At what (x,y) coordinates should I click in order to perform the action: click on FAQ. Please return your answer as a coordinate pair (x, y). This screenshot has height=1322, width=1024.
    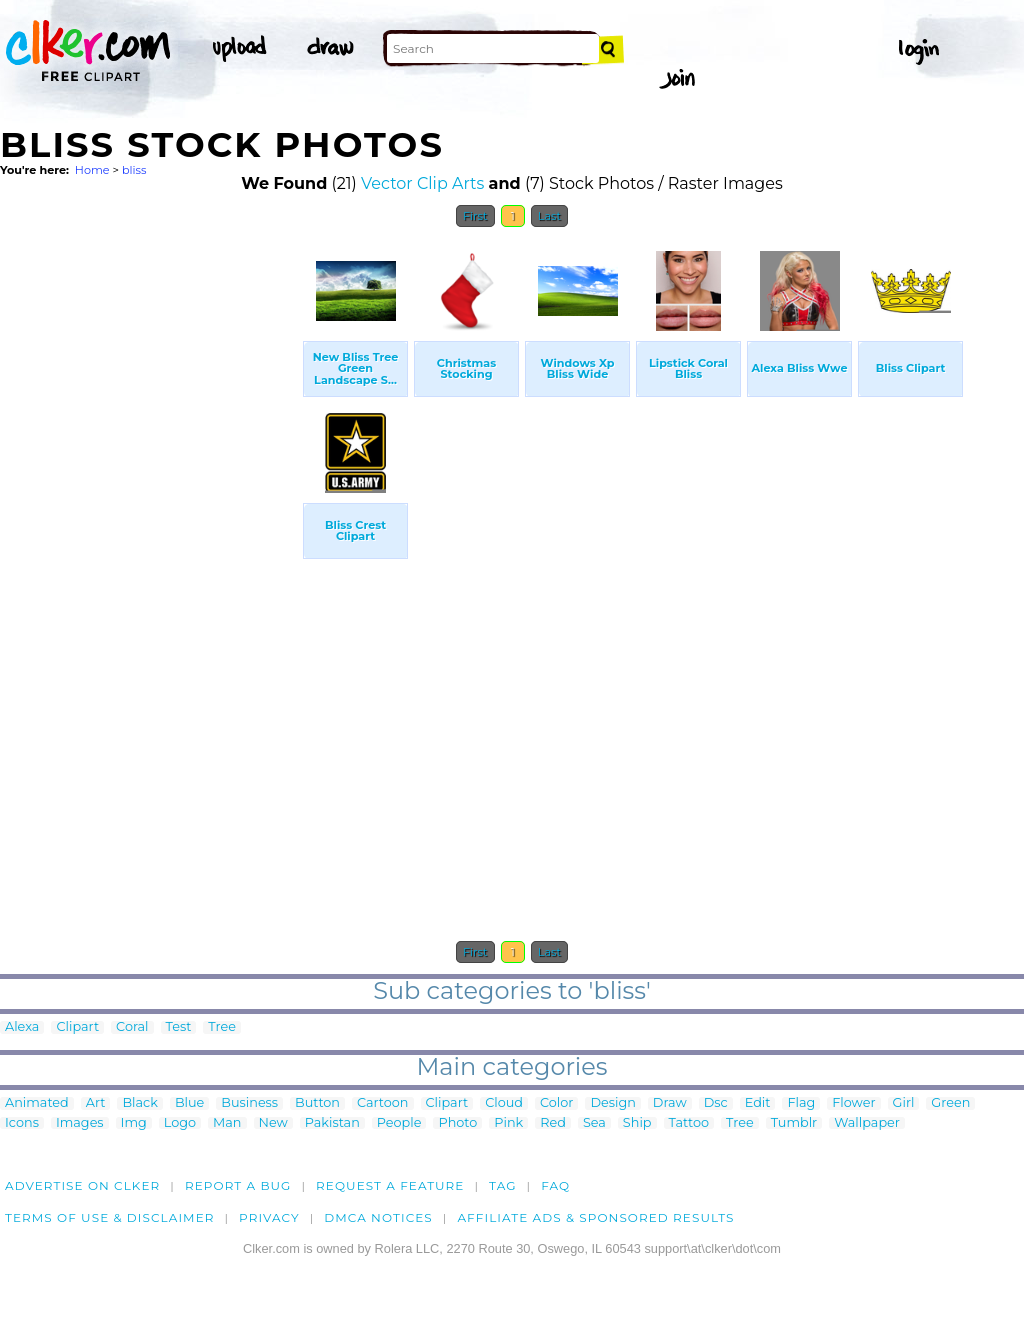
    Looking at the image, I should click on (555, 1185).